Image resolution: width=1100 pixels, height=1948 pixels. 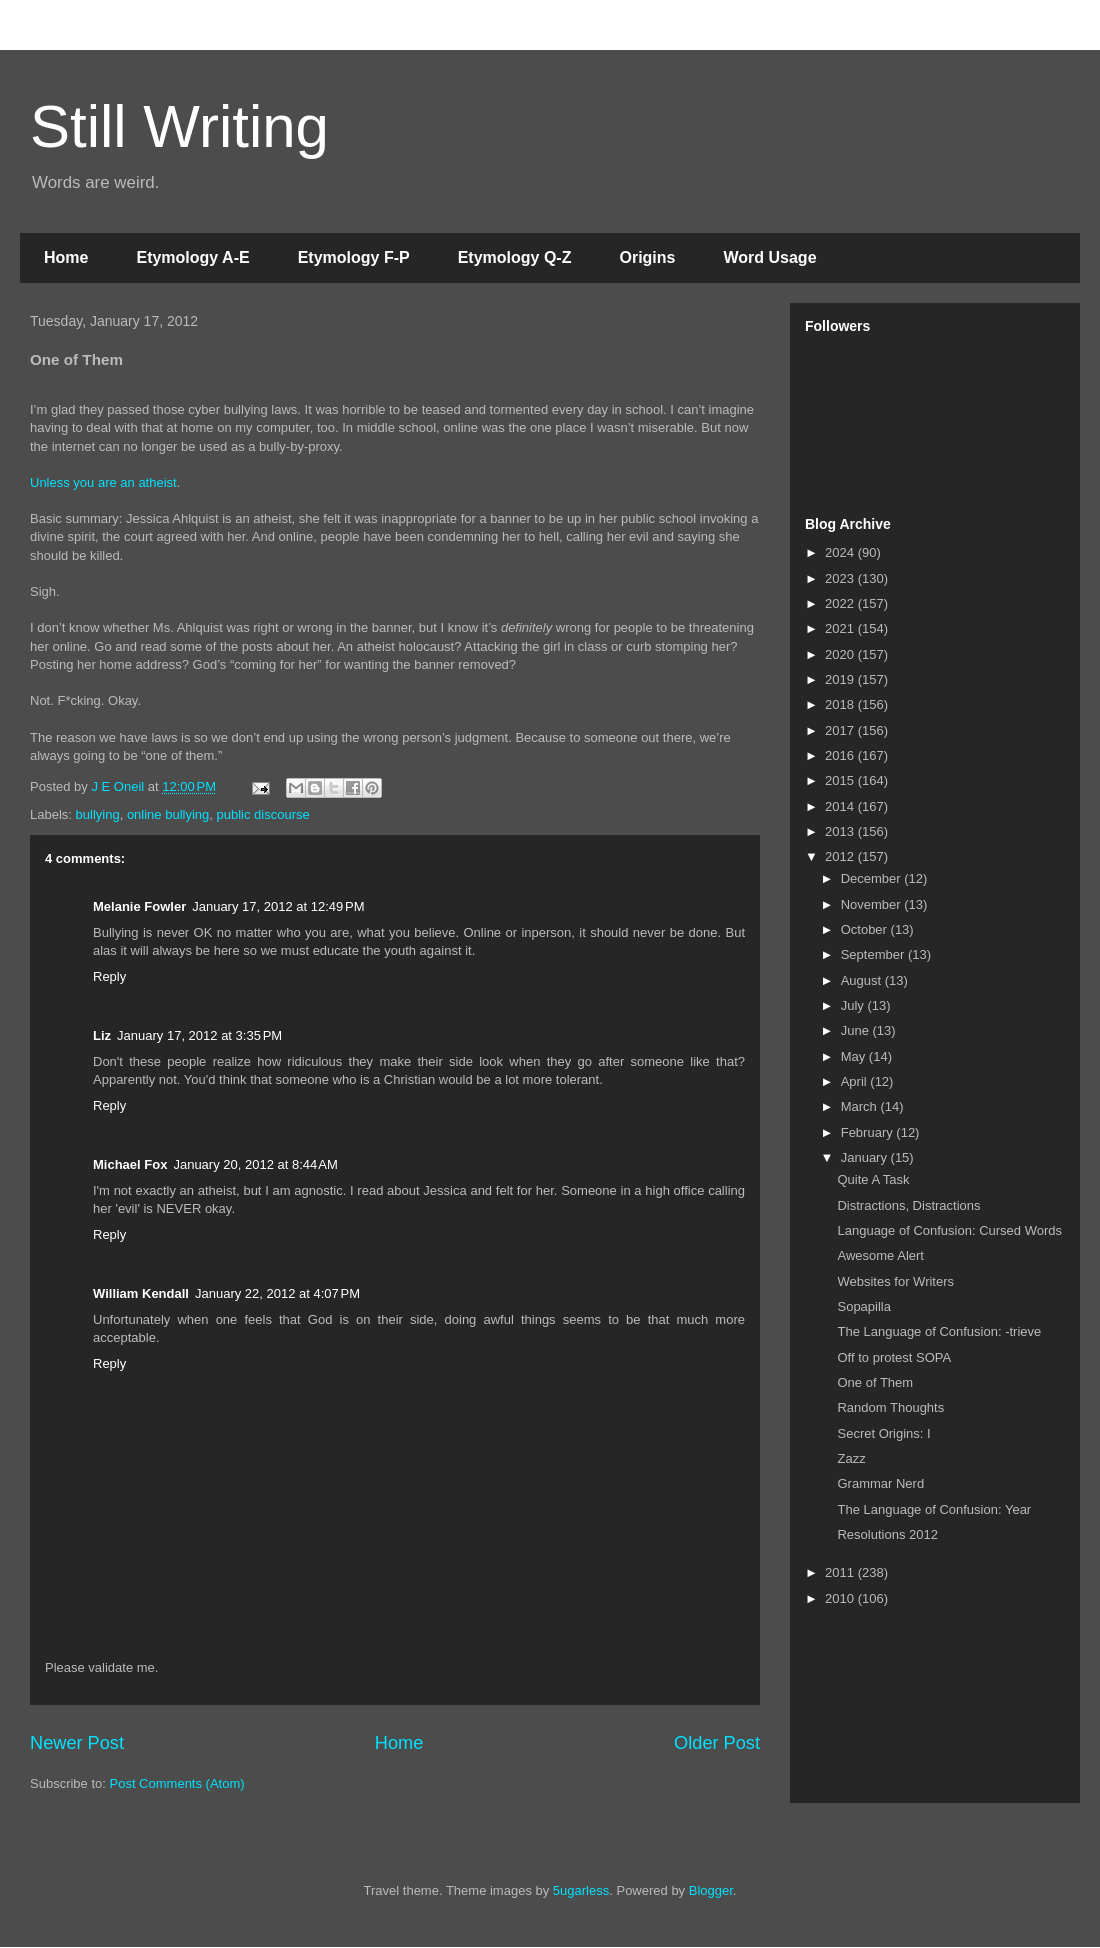 What do you see at coordinates (841, 628) in the screenshot?
I see `2021` at bounding box center [841, 628].